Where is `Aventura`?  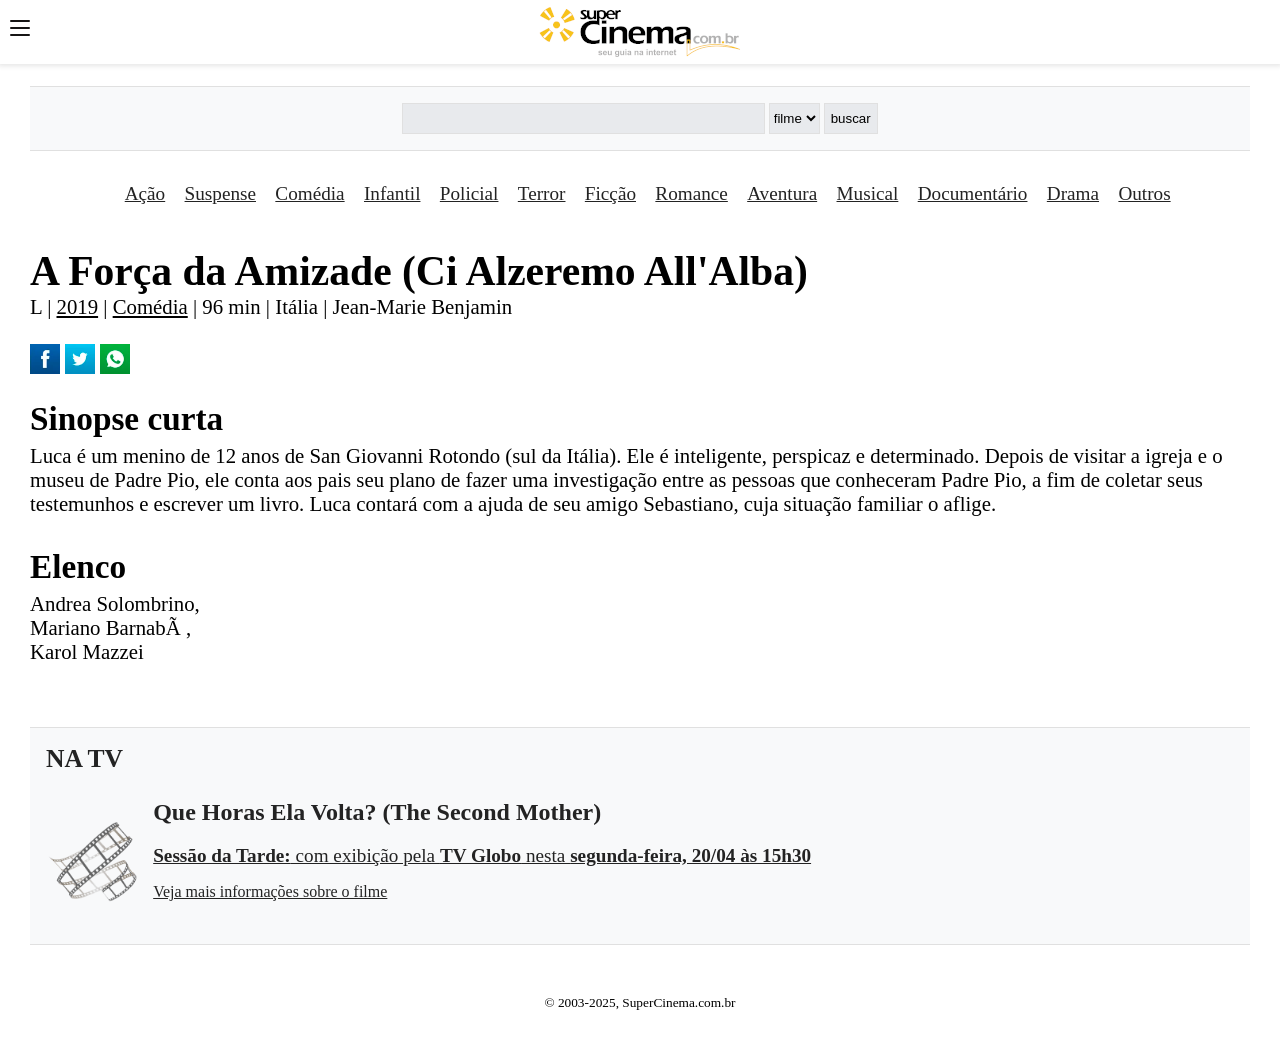
Aventura is located at coordinates (782, 193).